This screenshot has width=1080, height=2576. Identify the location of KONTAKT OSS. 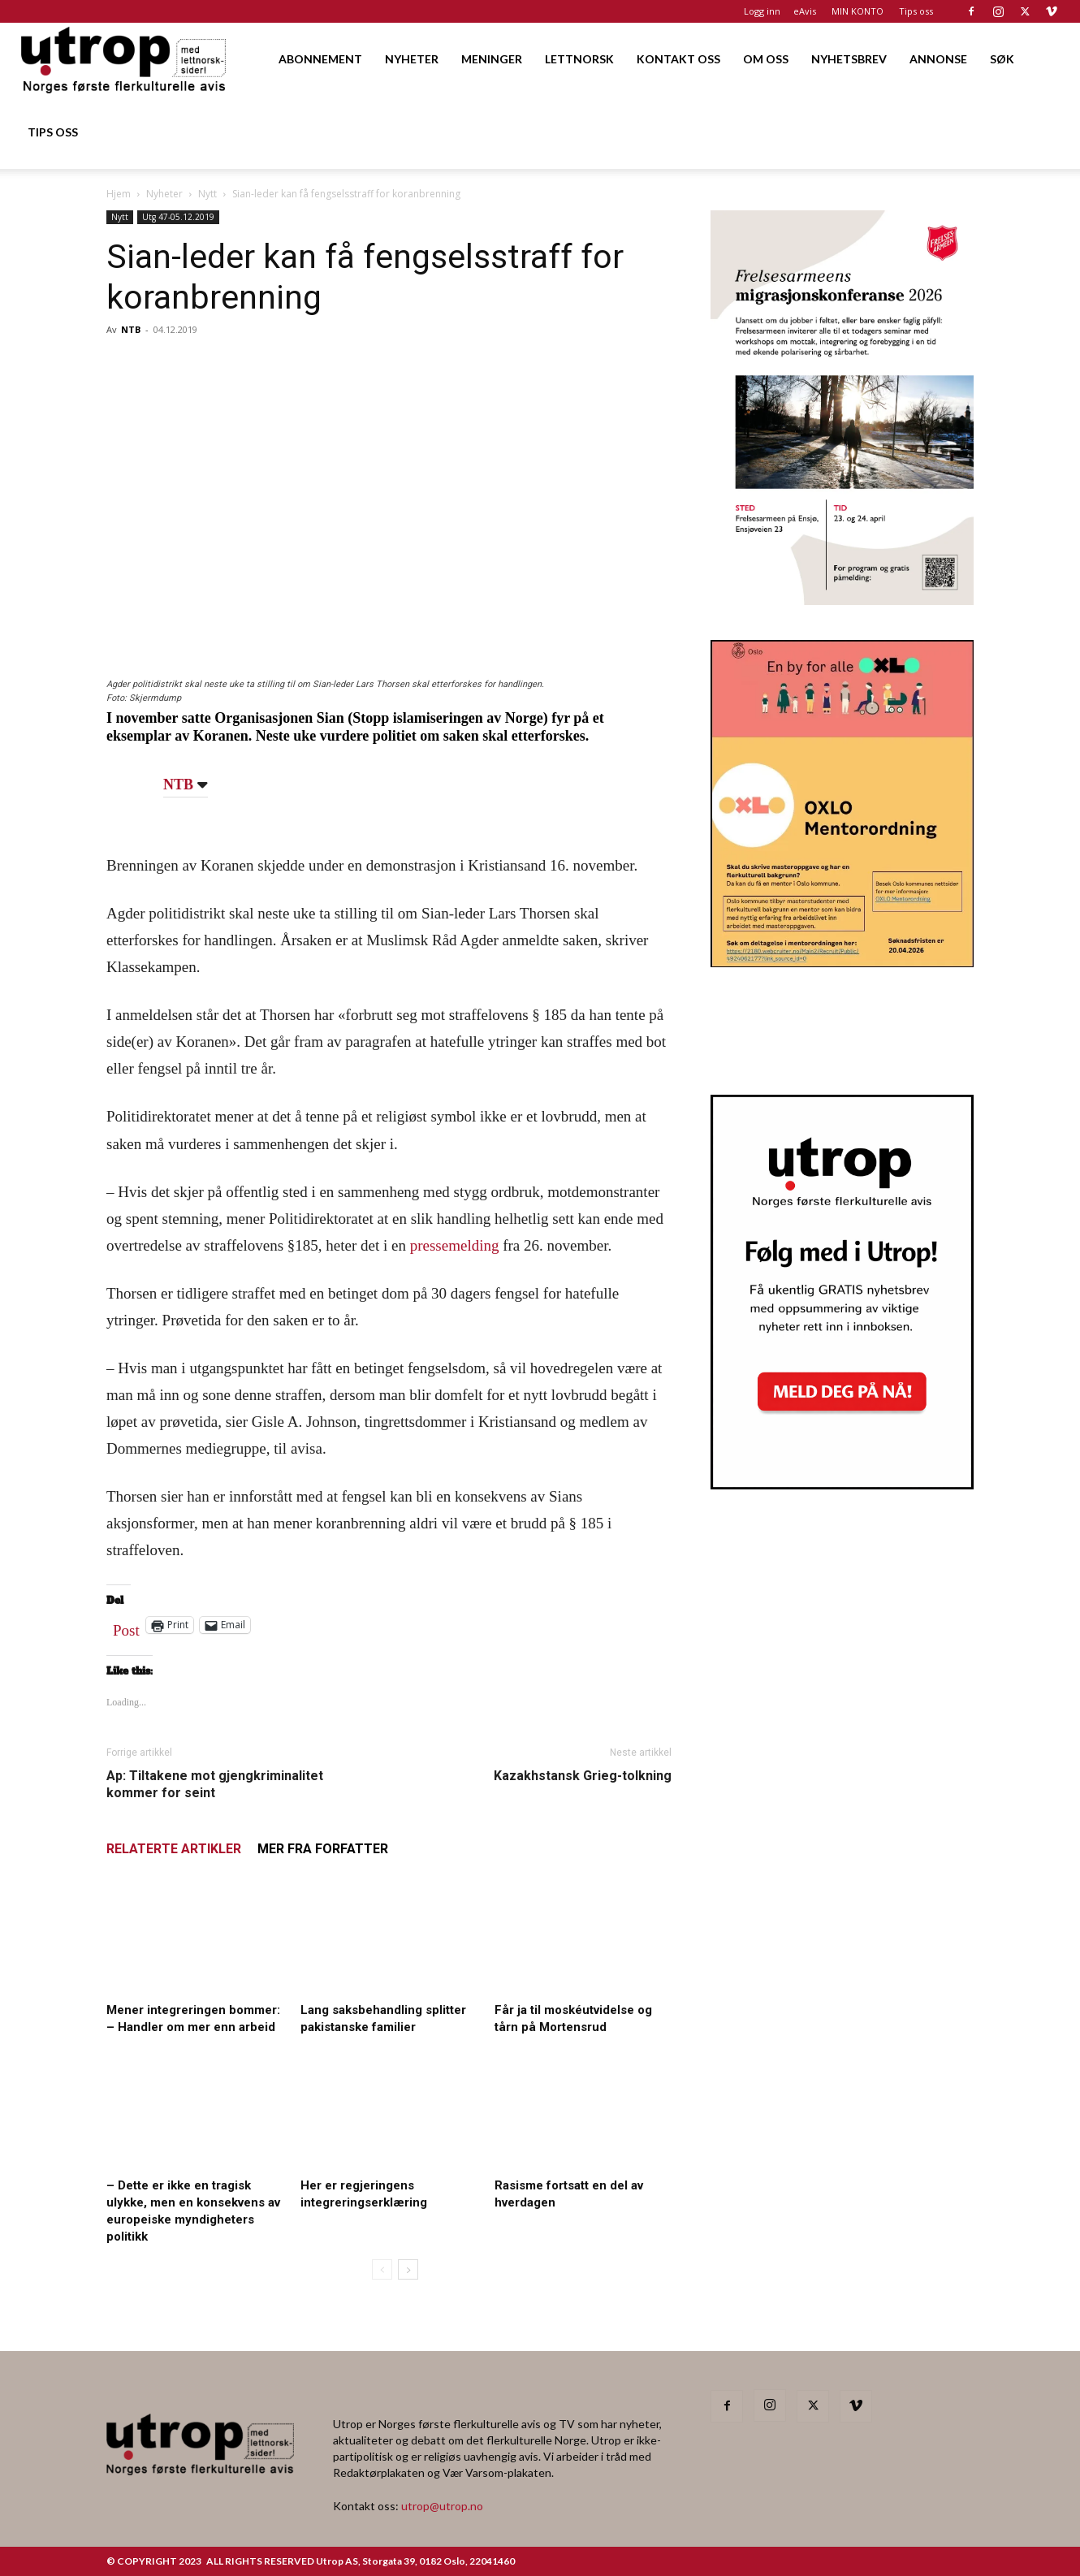
(678, 59).